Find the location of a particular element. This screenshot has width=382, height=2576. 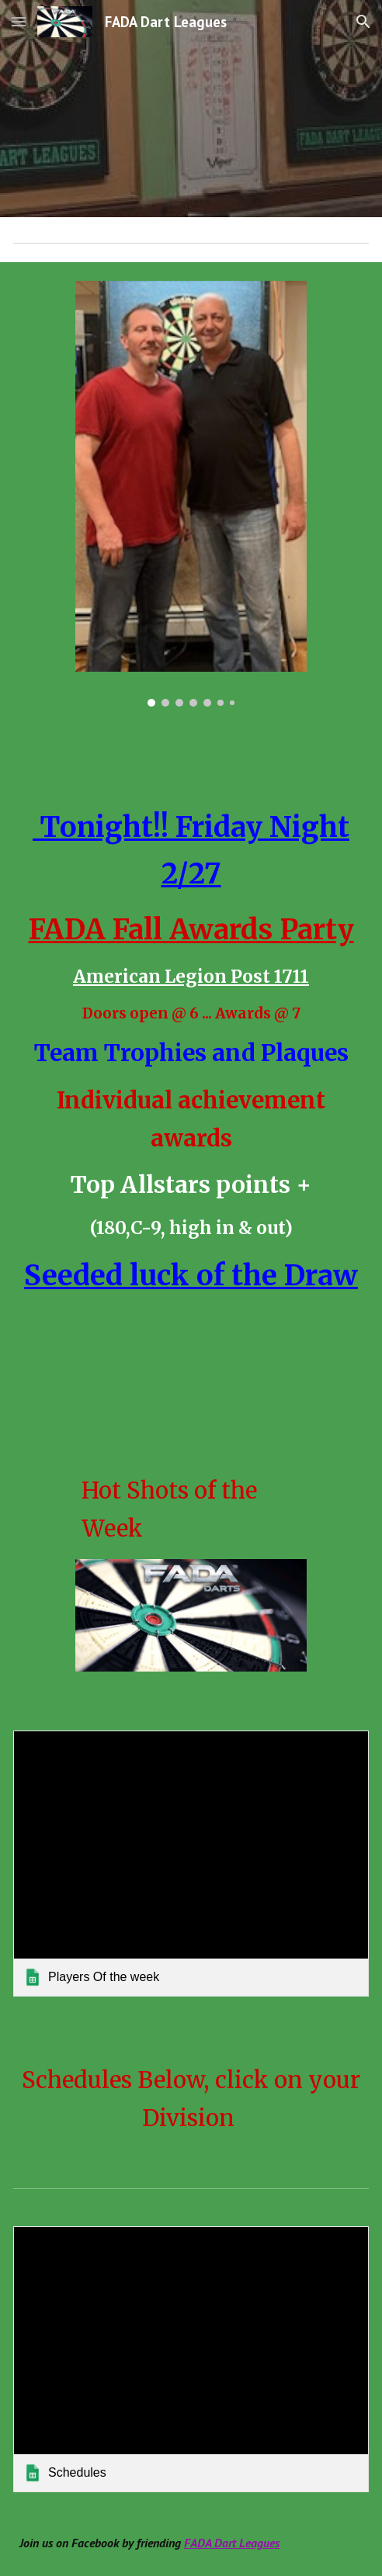

[Image carousel] is located at coordinates (190, 494).